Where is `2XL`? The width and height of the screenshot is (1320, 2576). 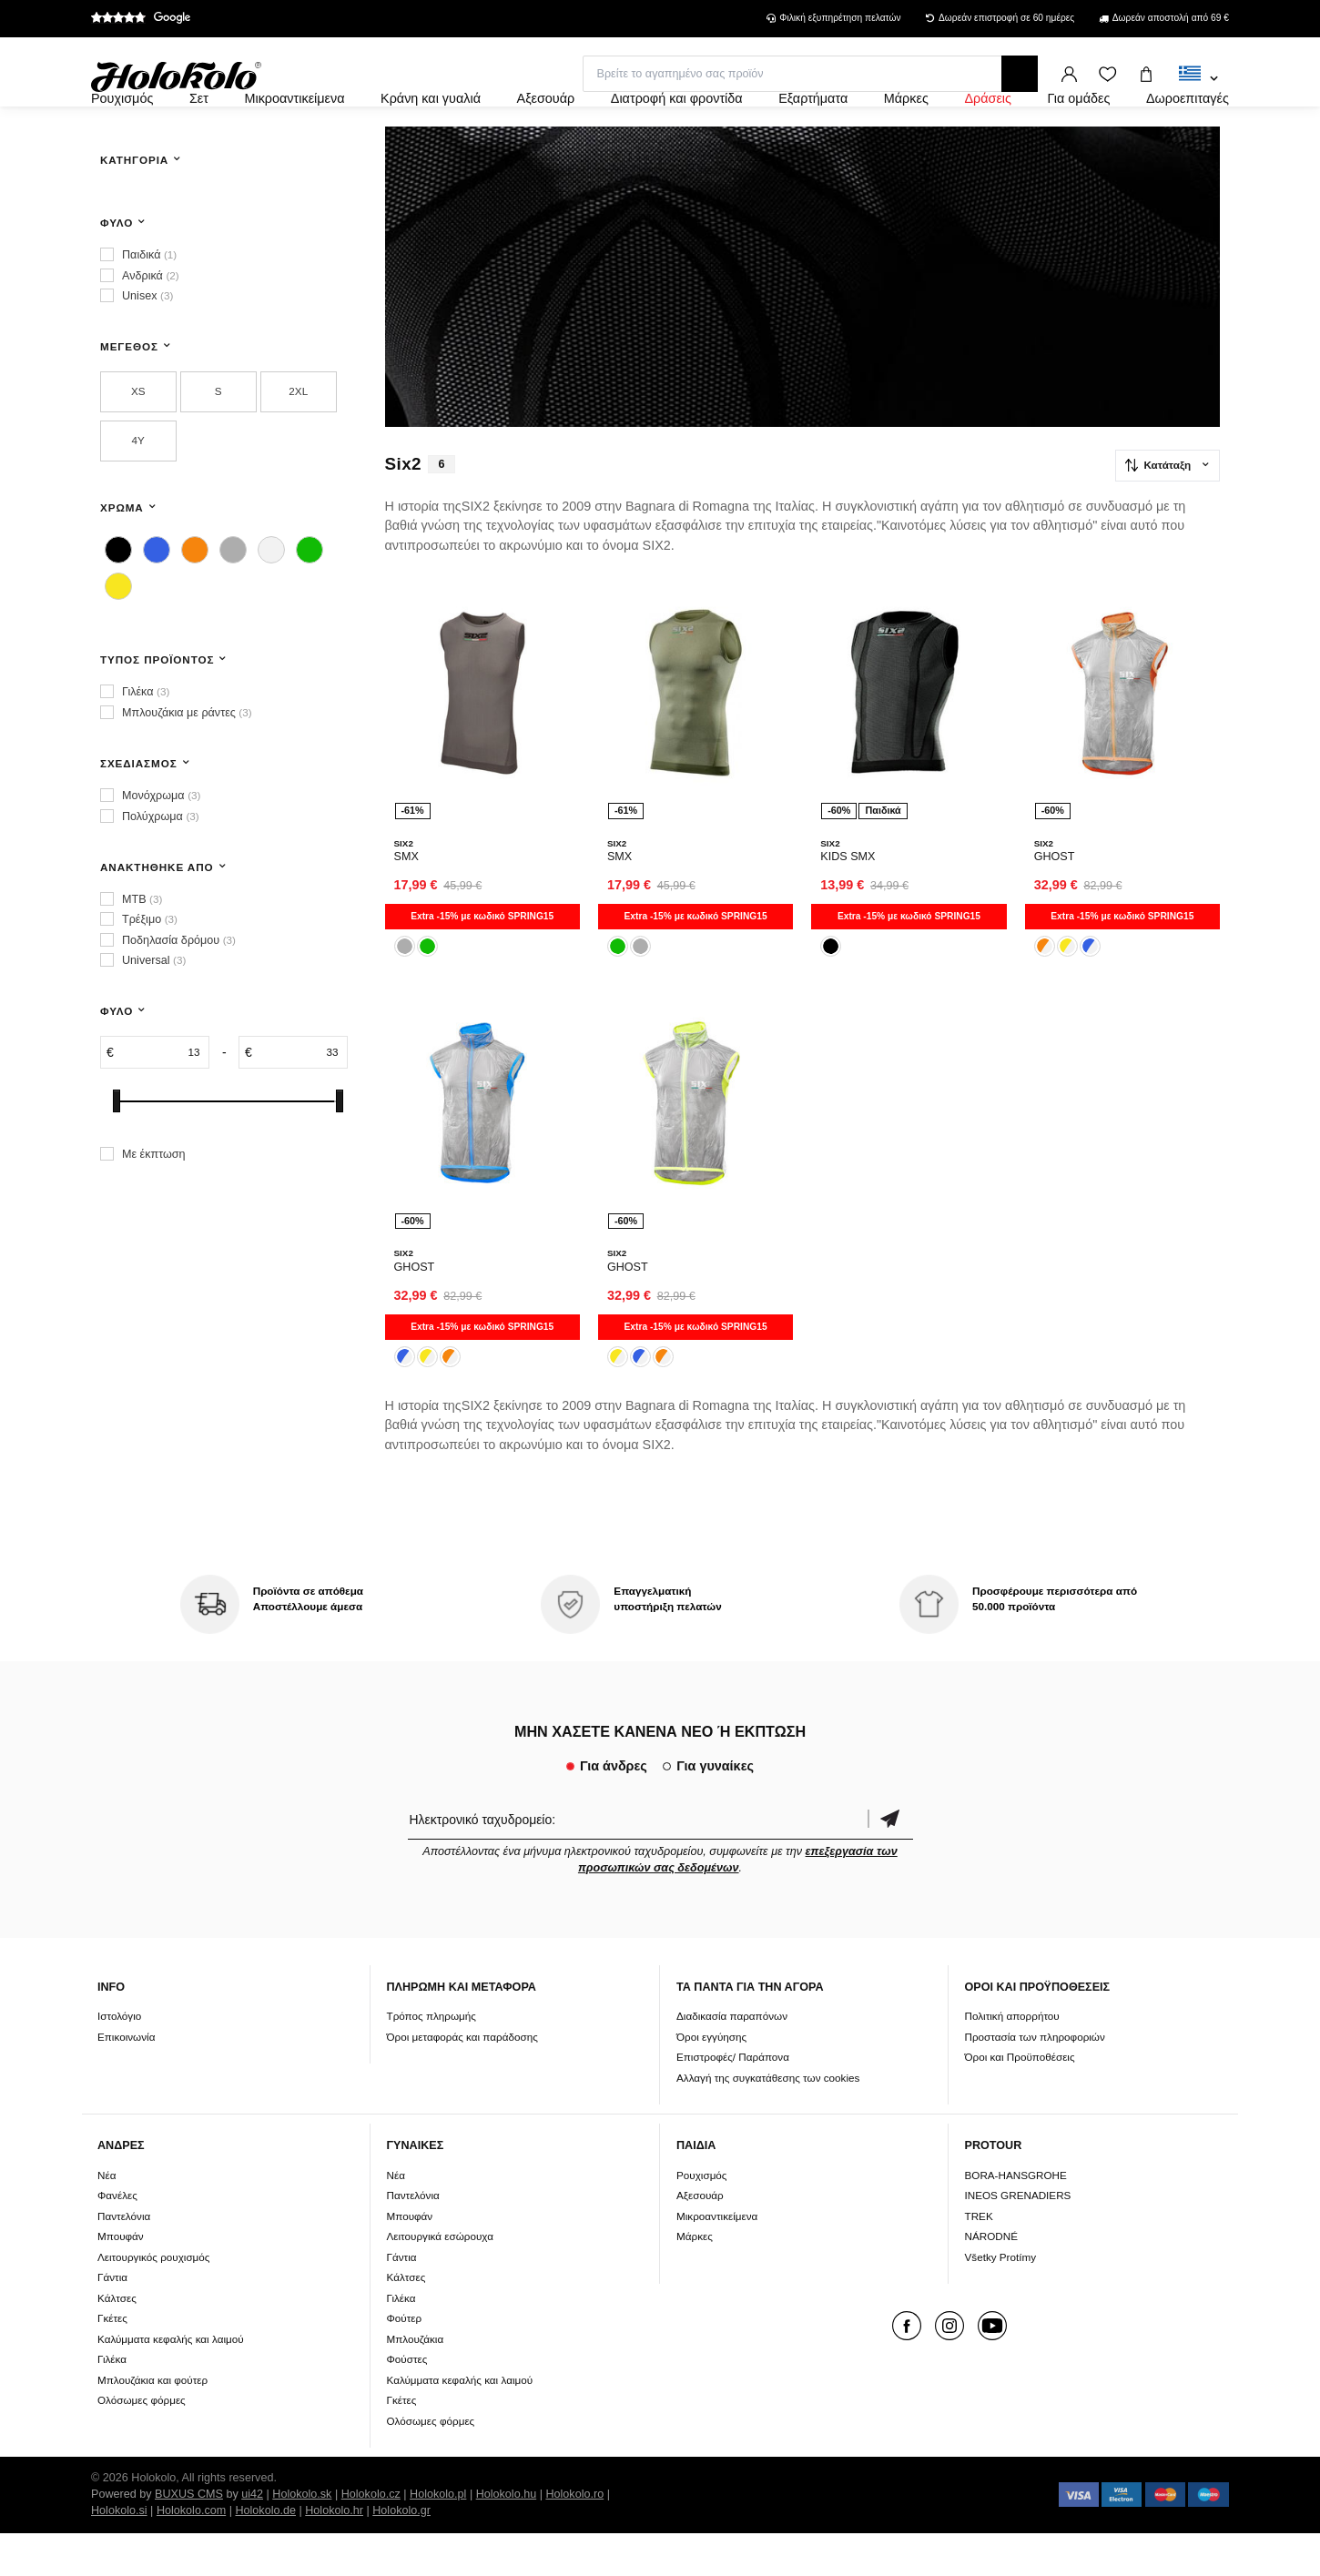 2XL is located at coordinates (298, 440).